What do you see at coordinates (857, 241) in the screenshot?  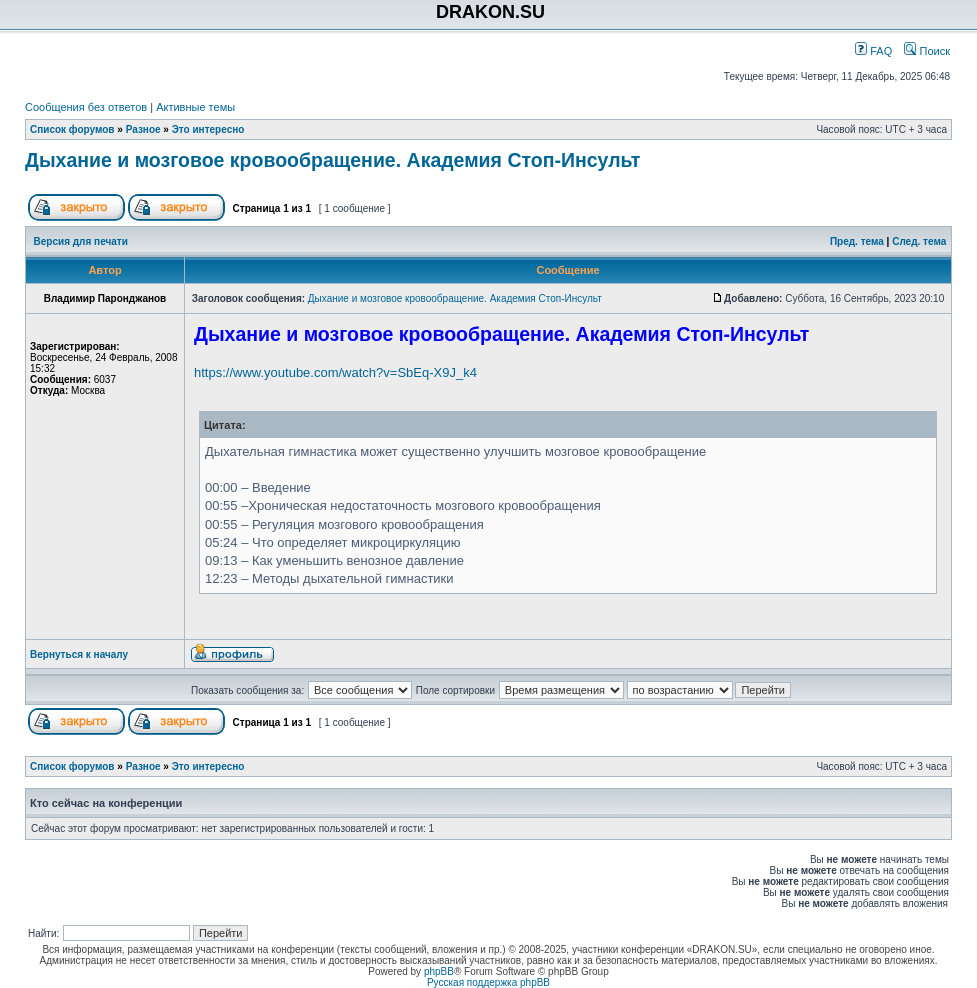 I see `Пред. тема` at bounding box center [857, 241].